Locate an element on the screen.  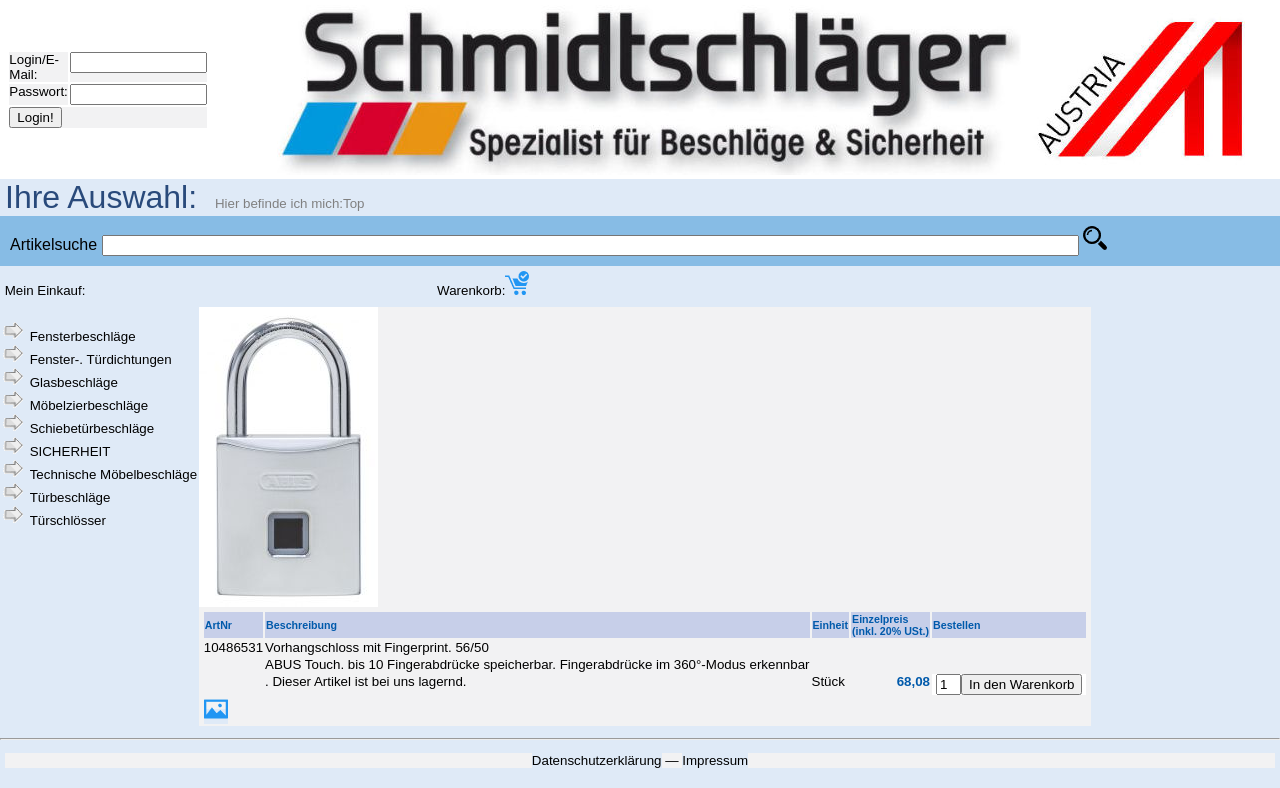
Fenster-. Türdichtungen is located at coordinates (101, 359).